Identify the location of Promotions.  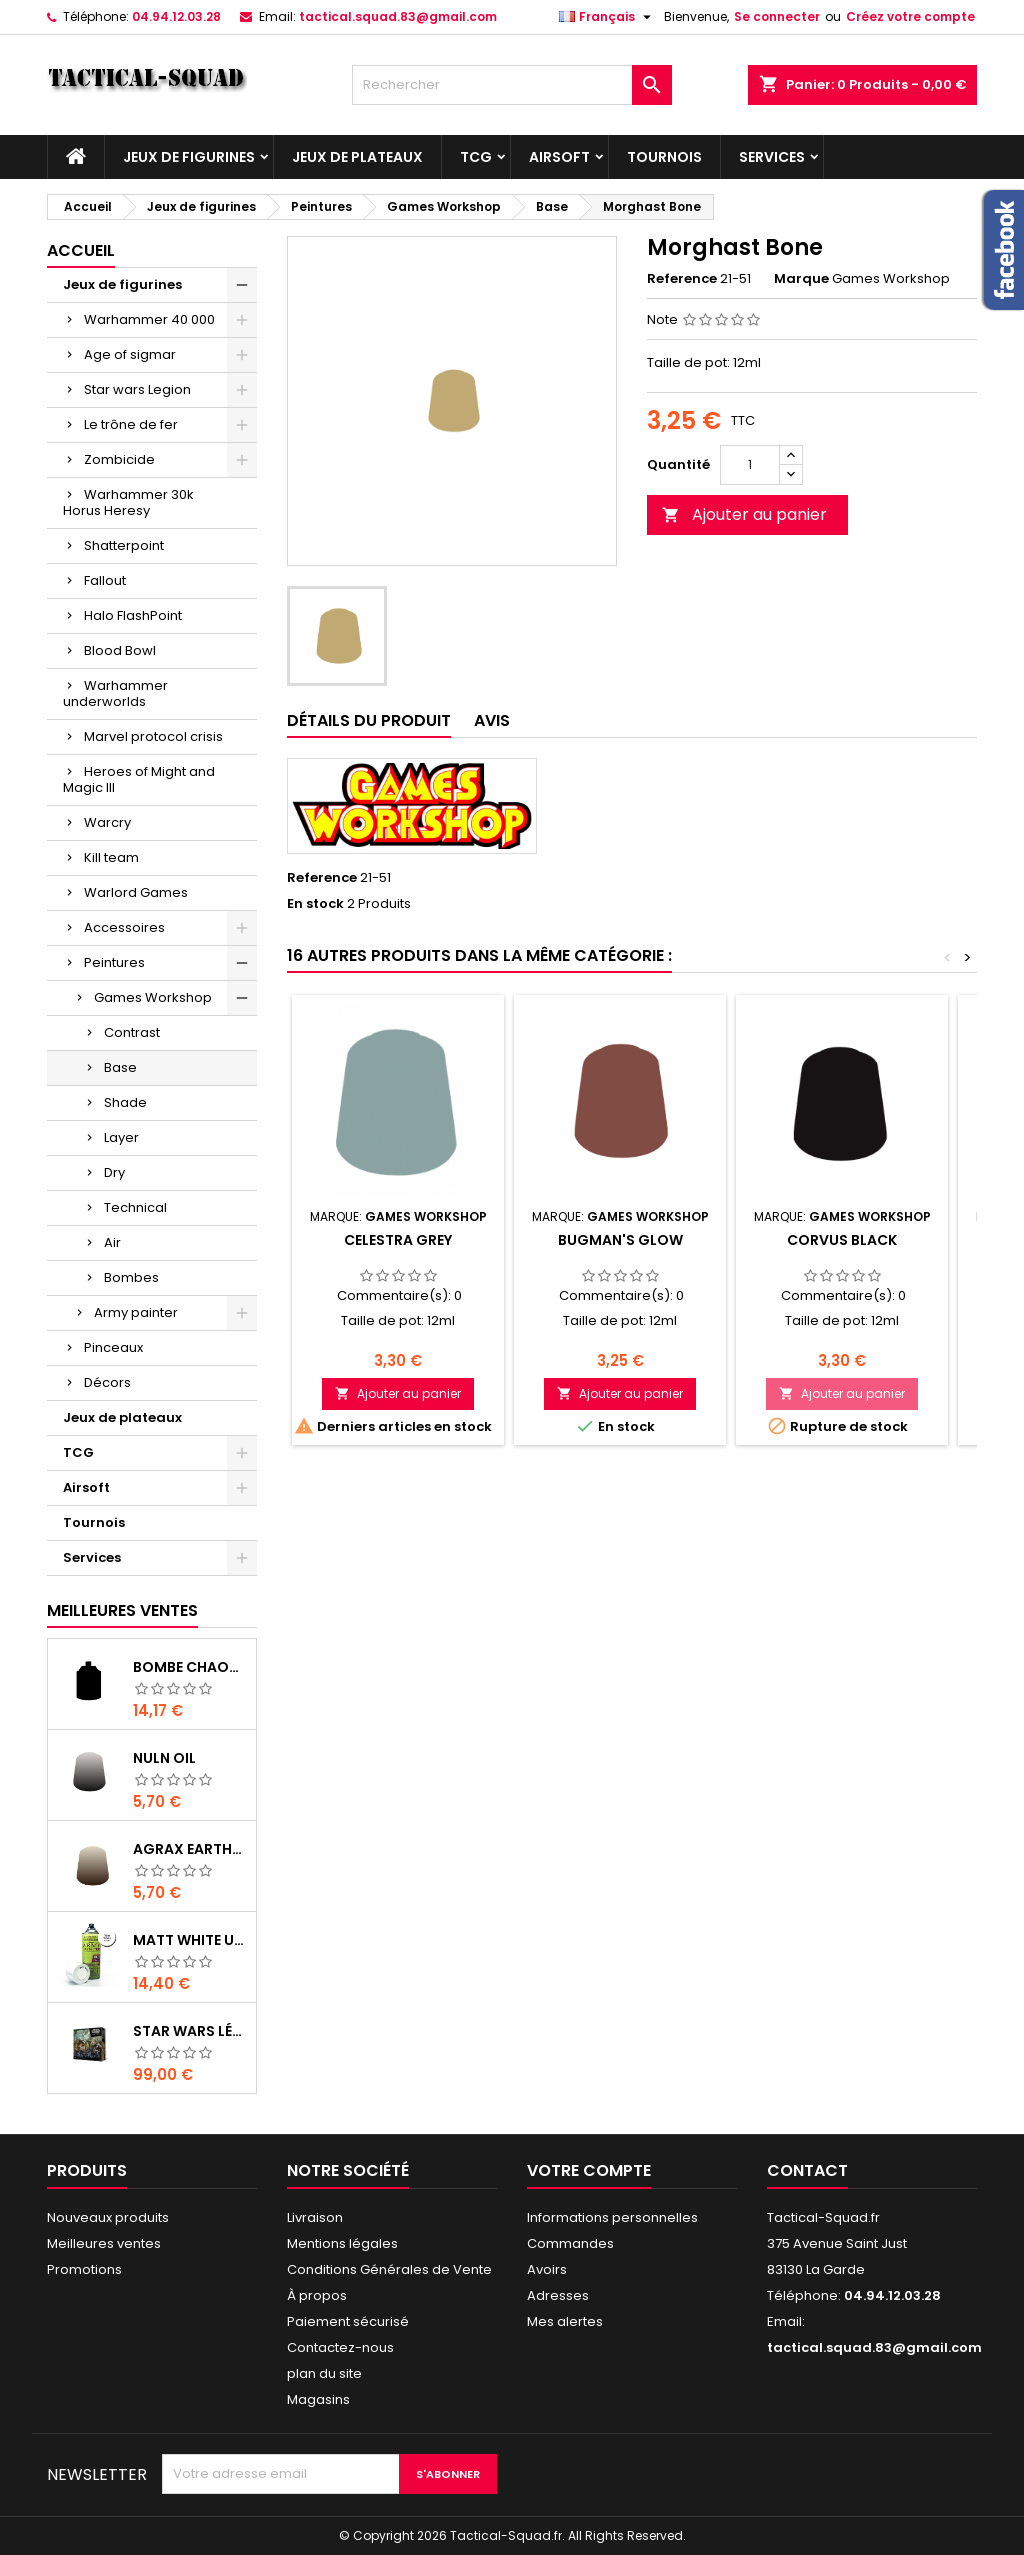
(84, 2269).